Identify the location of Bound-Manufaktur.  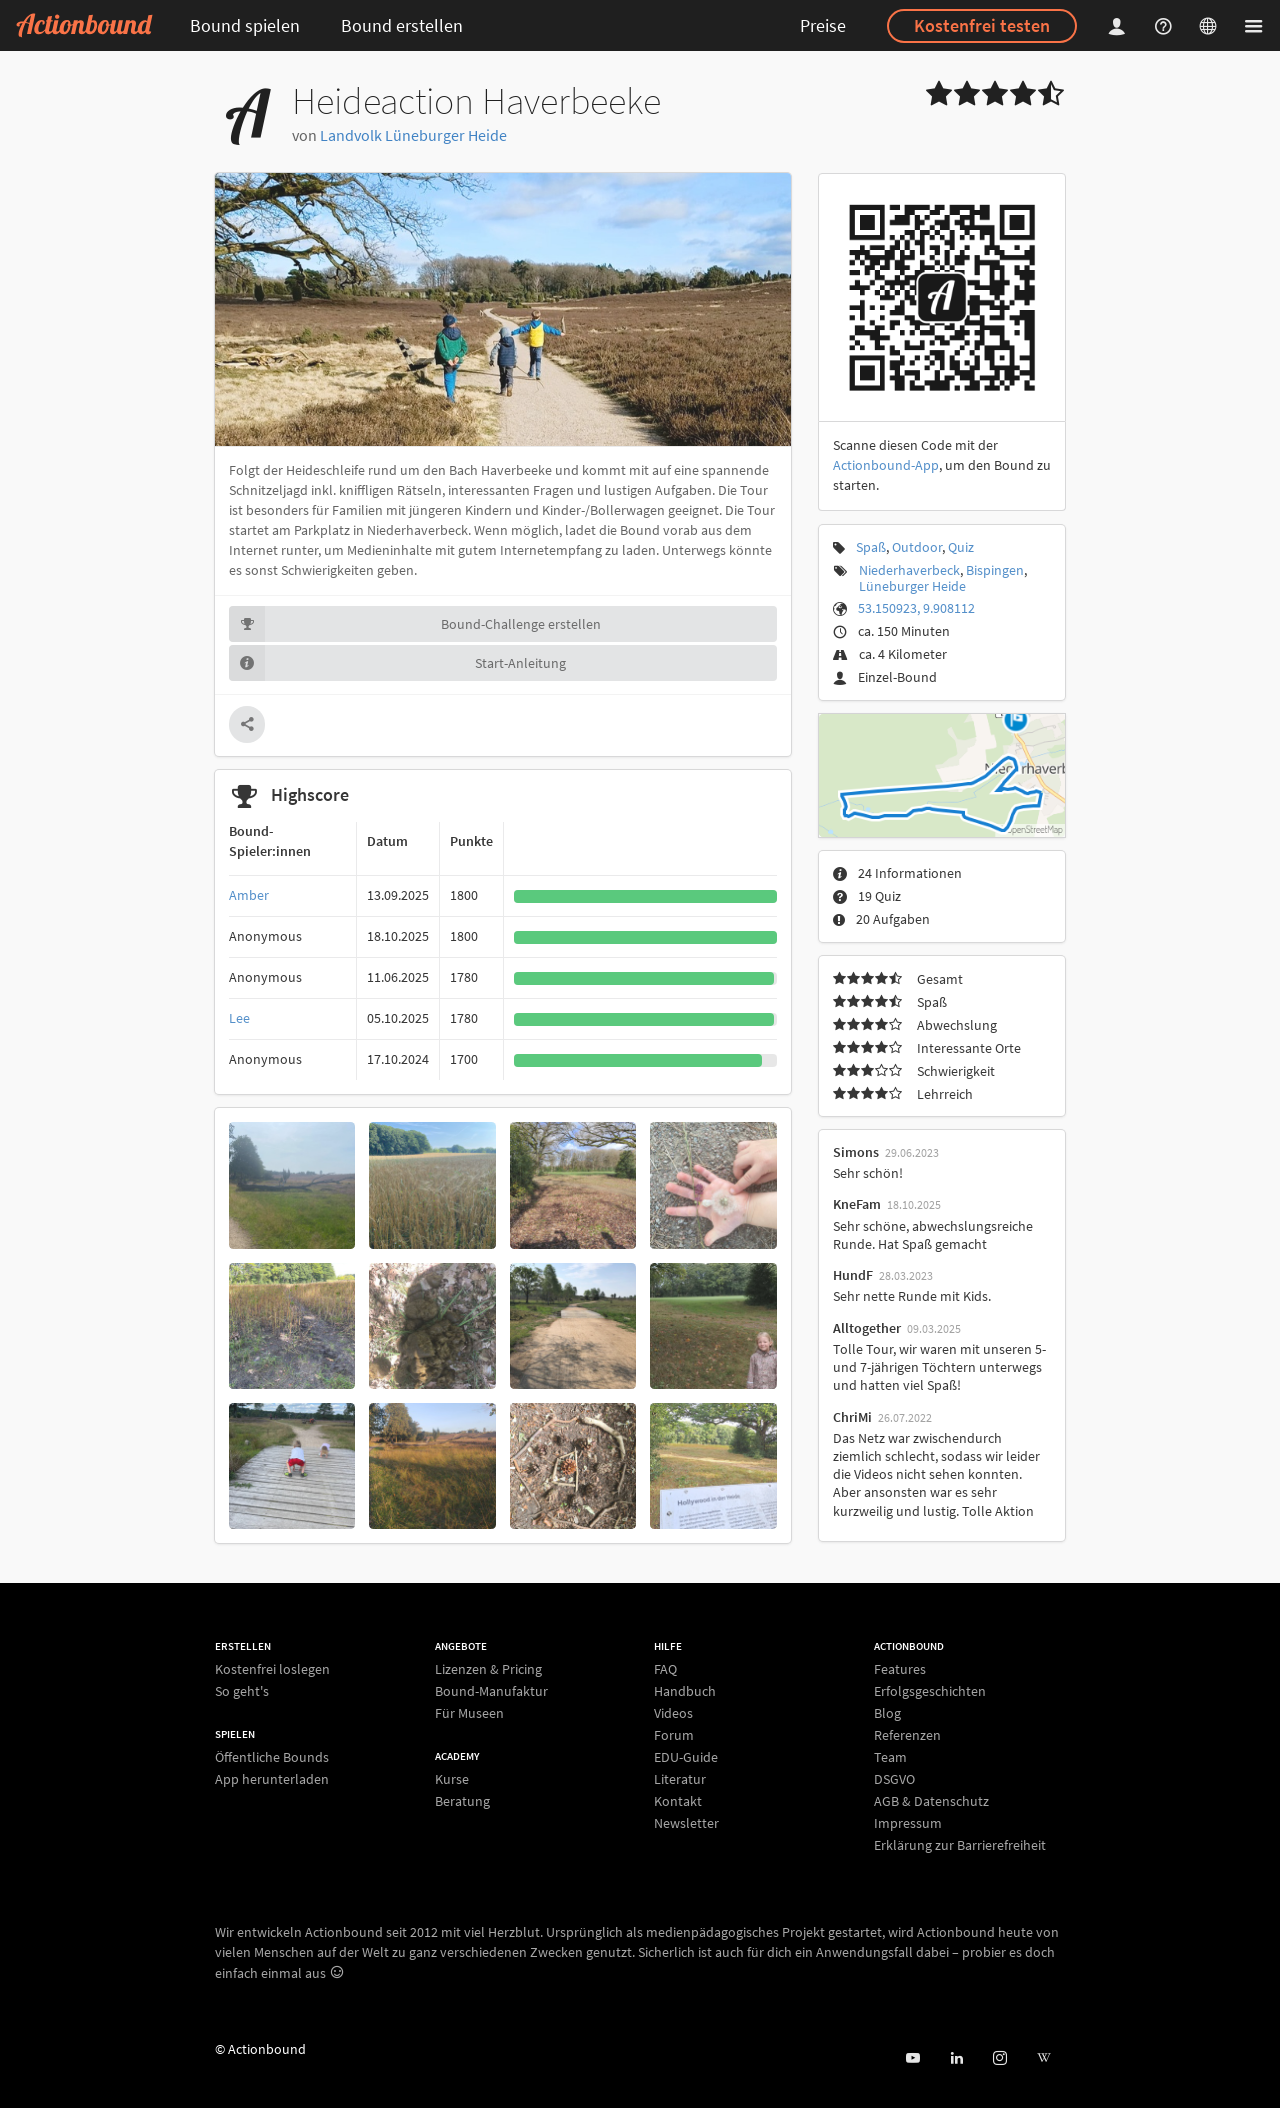
(491, 1691).